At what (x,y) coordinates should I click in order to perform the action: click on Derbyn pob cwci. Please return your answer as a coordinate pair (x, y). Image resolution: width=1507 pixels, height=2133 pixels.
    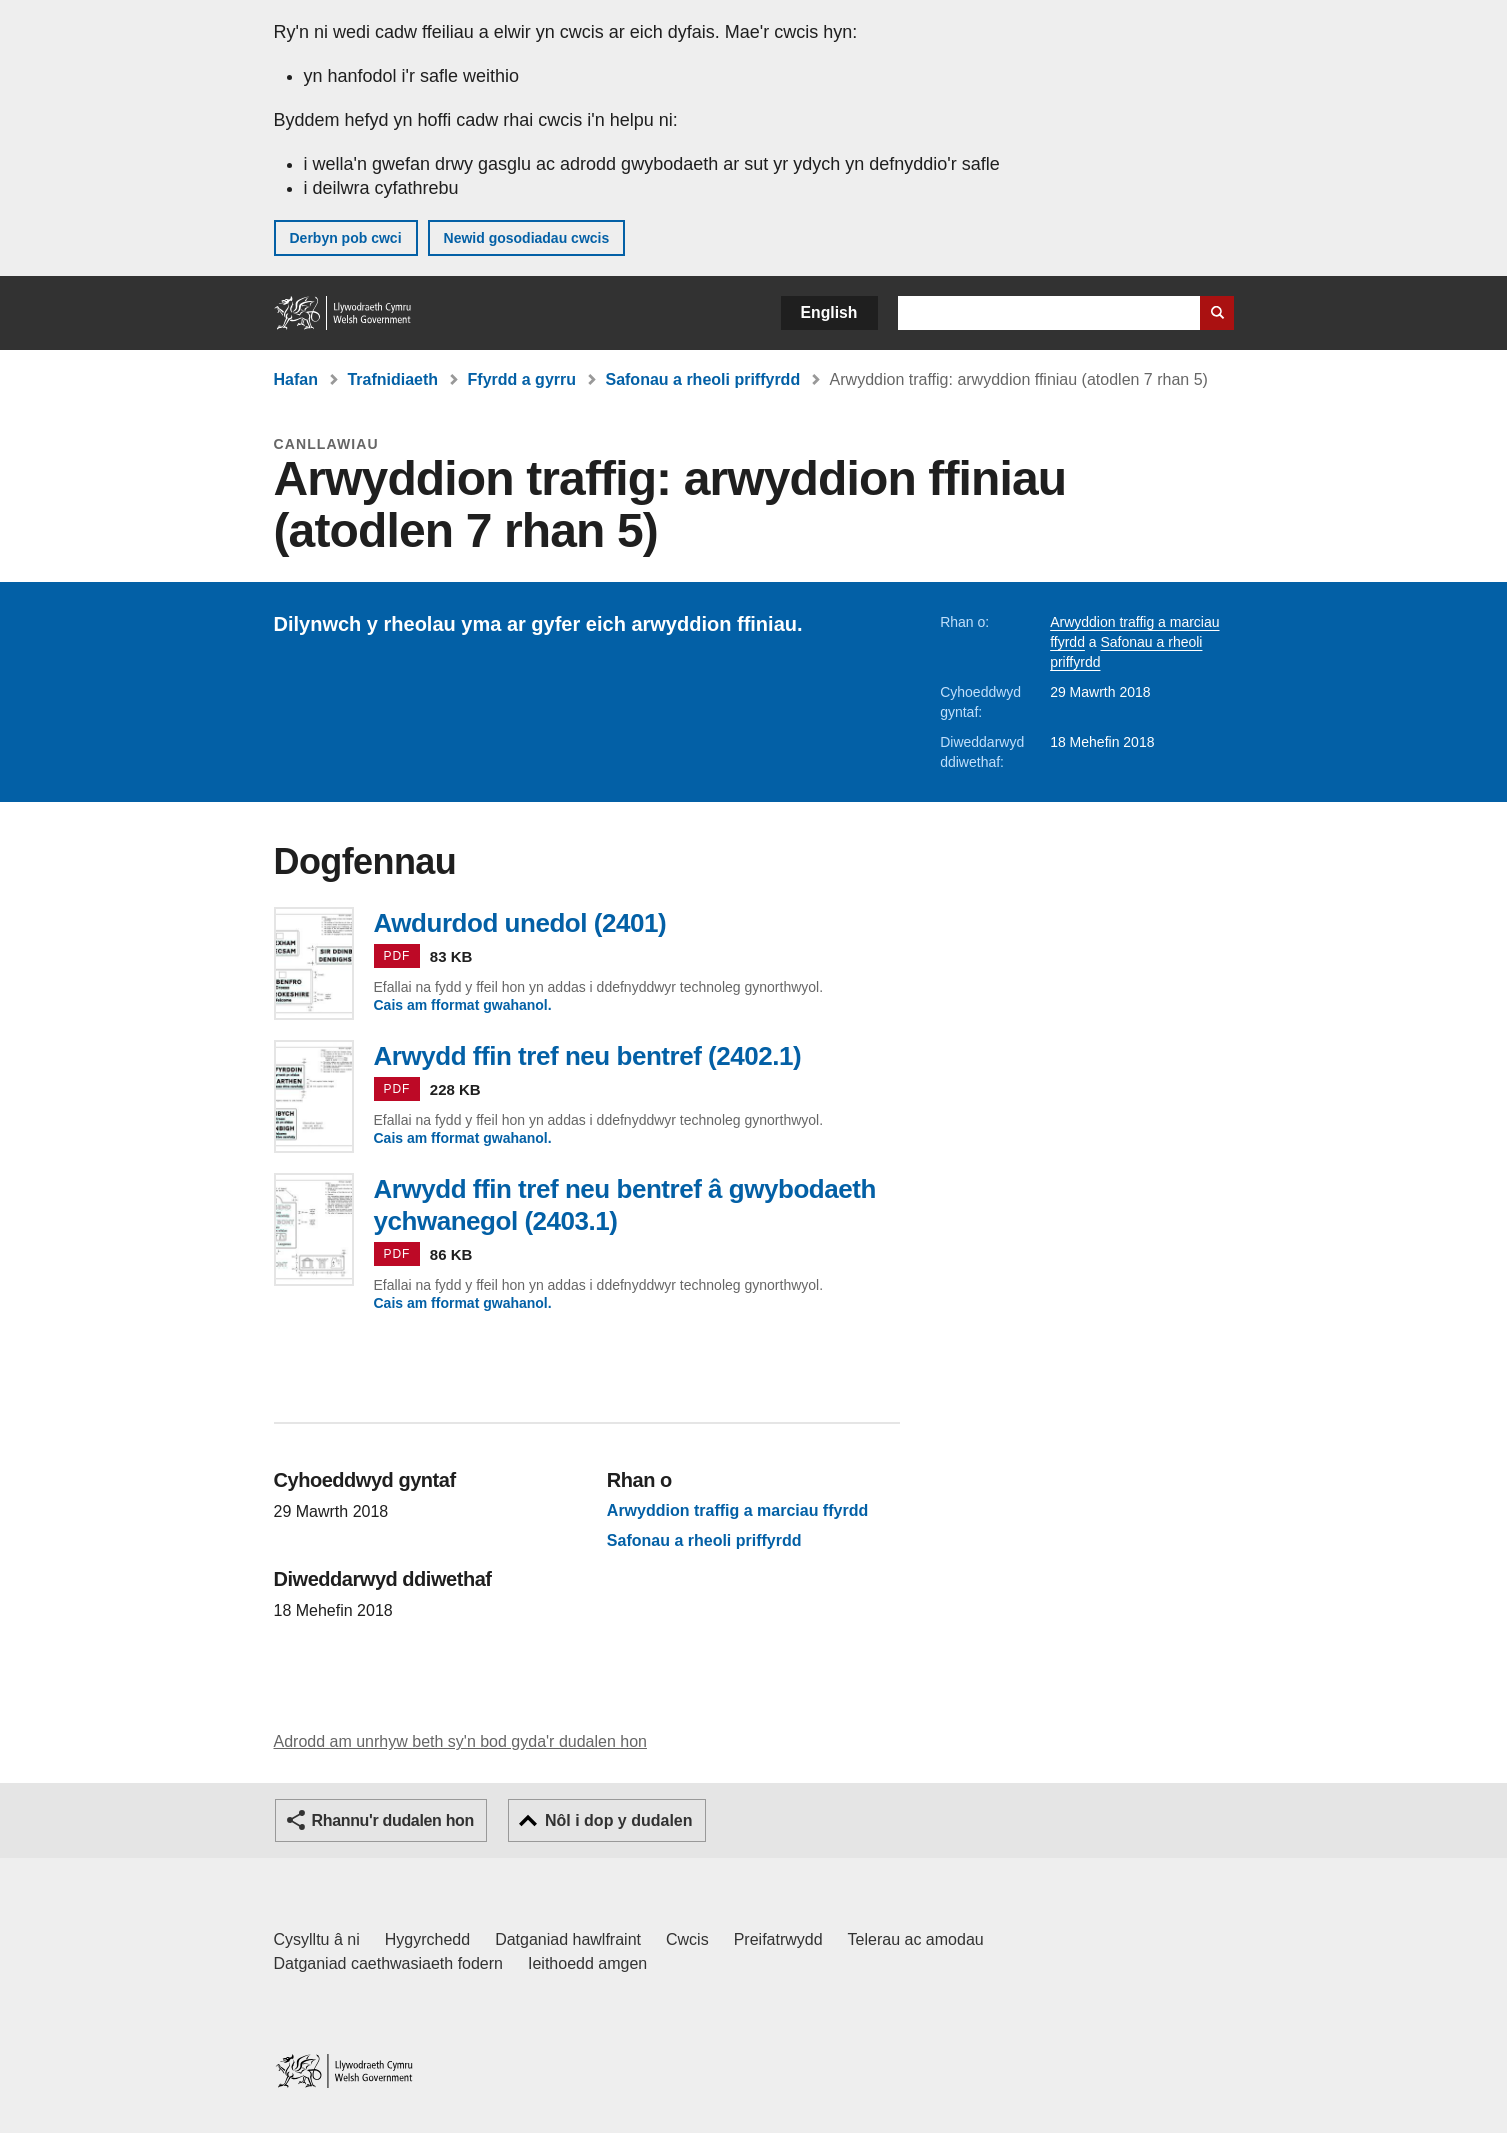
    Looking at the image, I should click on (346, 238).